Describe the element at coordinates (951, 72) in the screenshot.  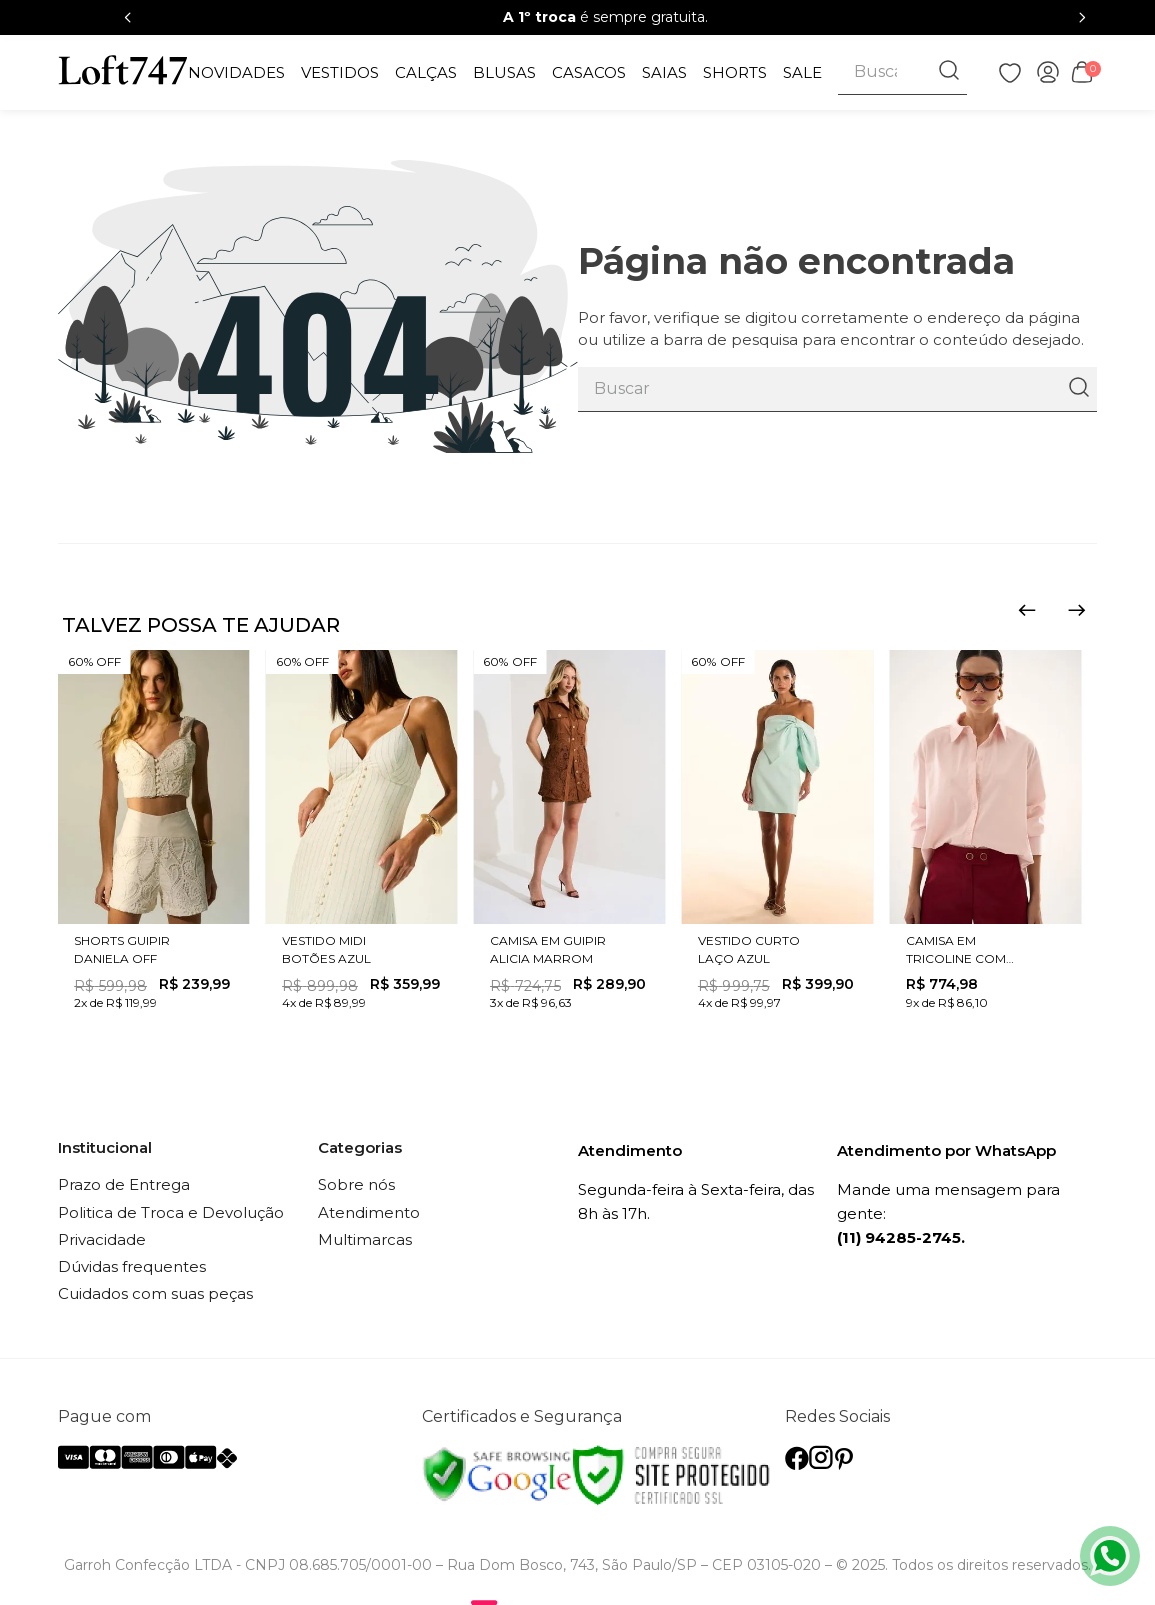
I see `[Buscar produtos]` at that location.